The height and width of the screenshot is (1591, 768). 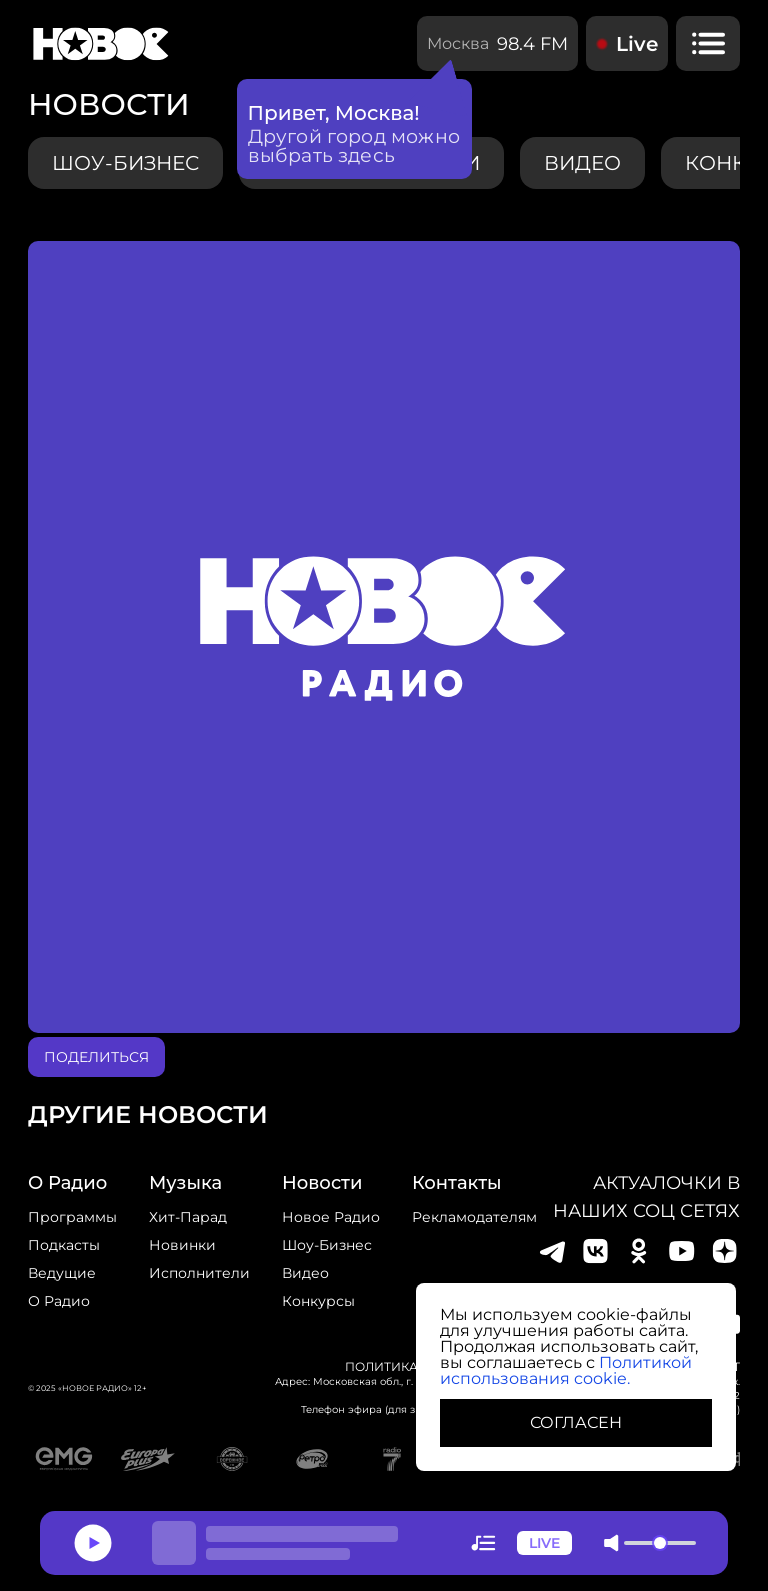 What do you see at coordinates (59, 1301) in the screenshot?
I see `О радио` at bounding box center [59, 1301].